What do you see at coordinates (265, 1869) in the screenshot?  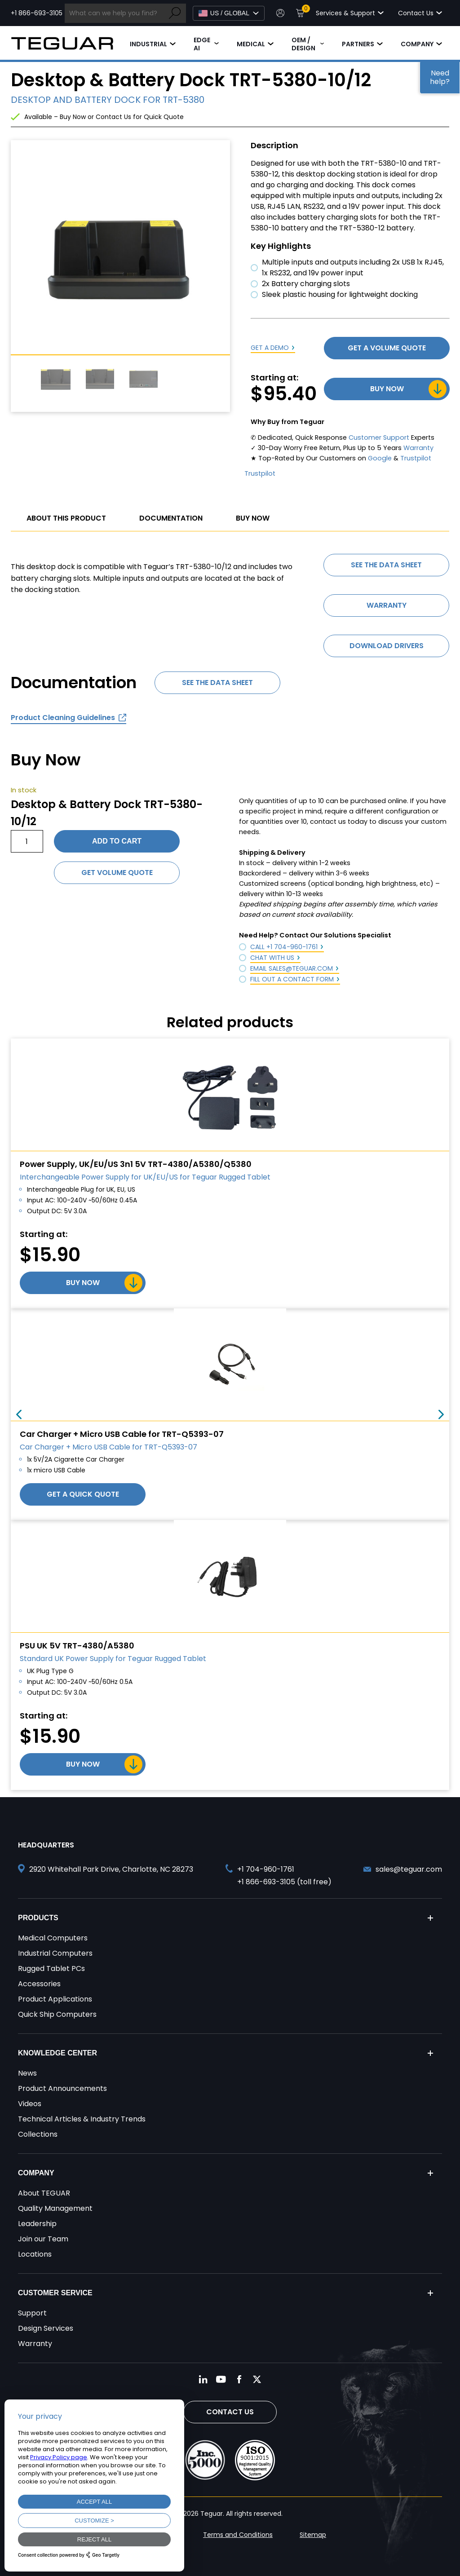 I see `+1 704-960-1761 [Call +1 704-960-1761]` at bounding box center [265, 1869].